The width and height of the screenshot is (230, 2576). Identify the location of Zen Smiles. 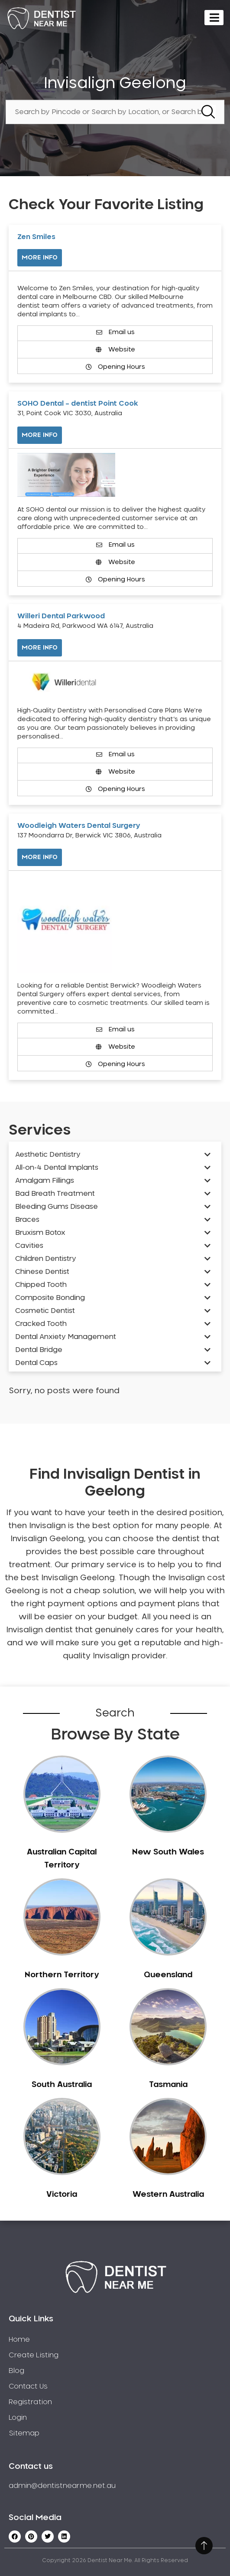
(36, 236).